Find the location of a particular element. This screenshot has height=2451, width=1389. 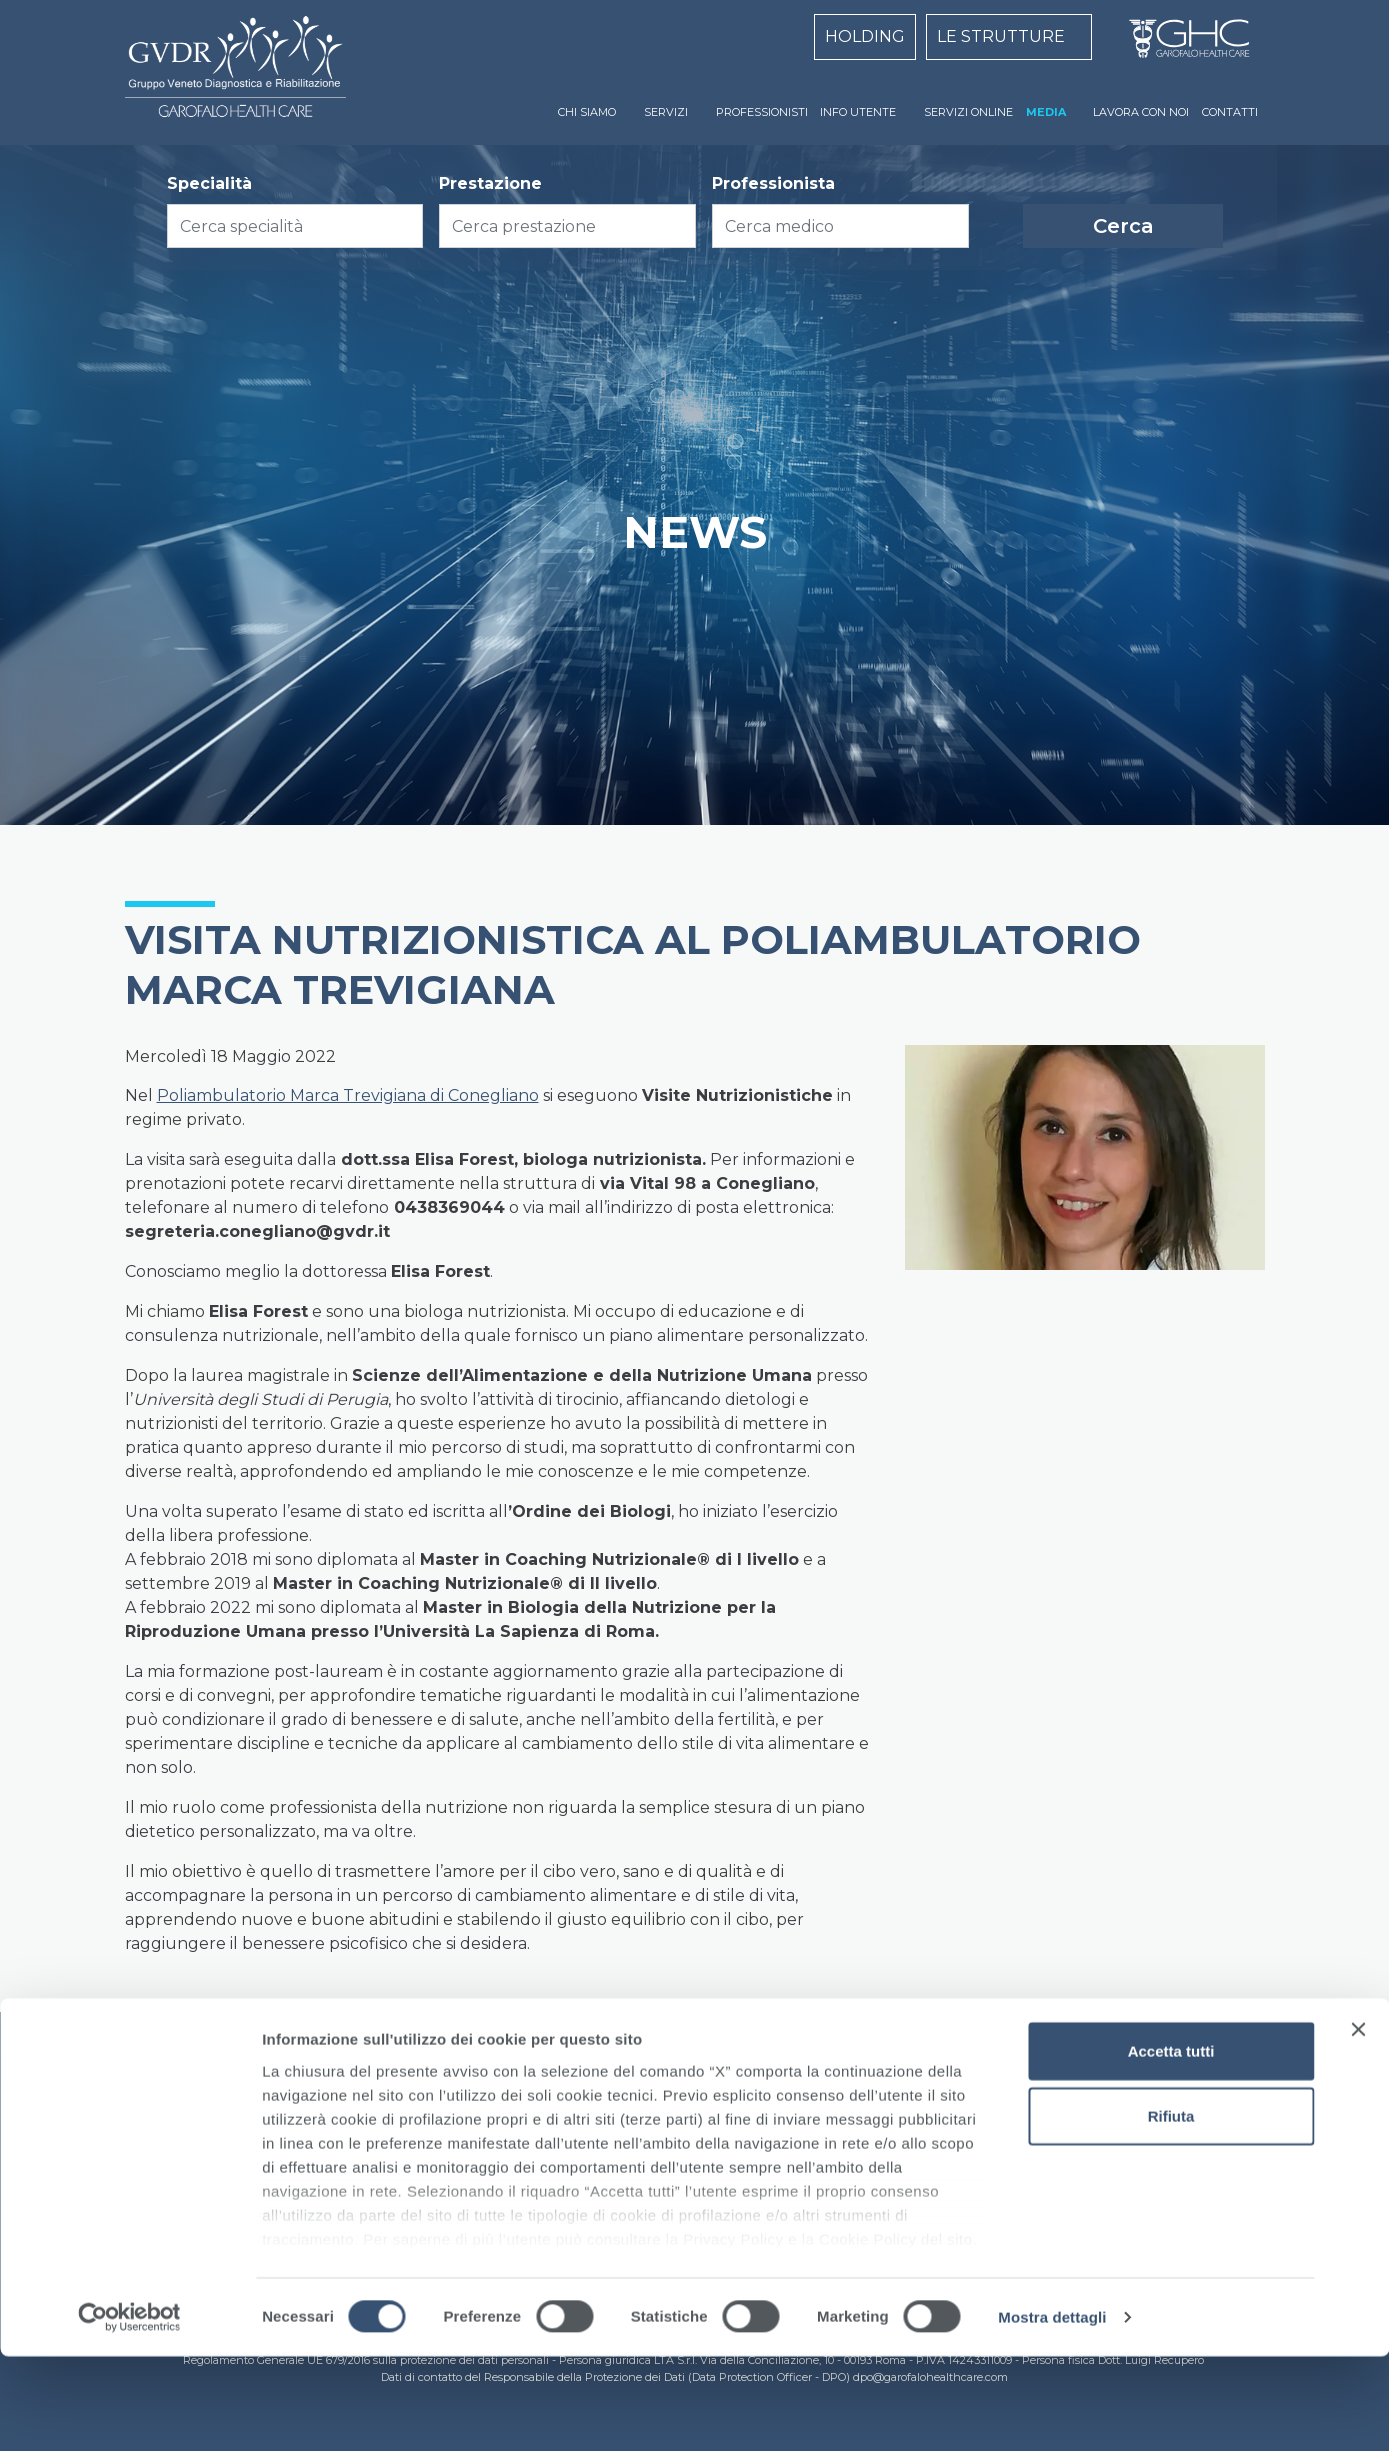

Rifiuta is located at coordinates (1171, 2210).